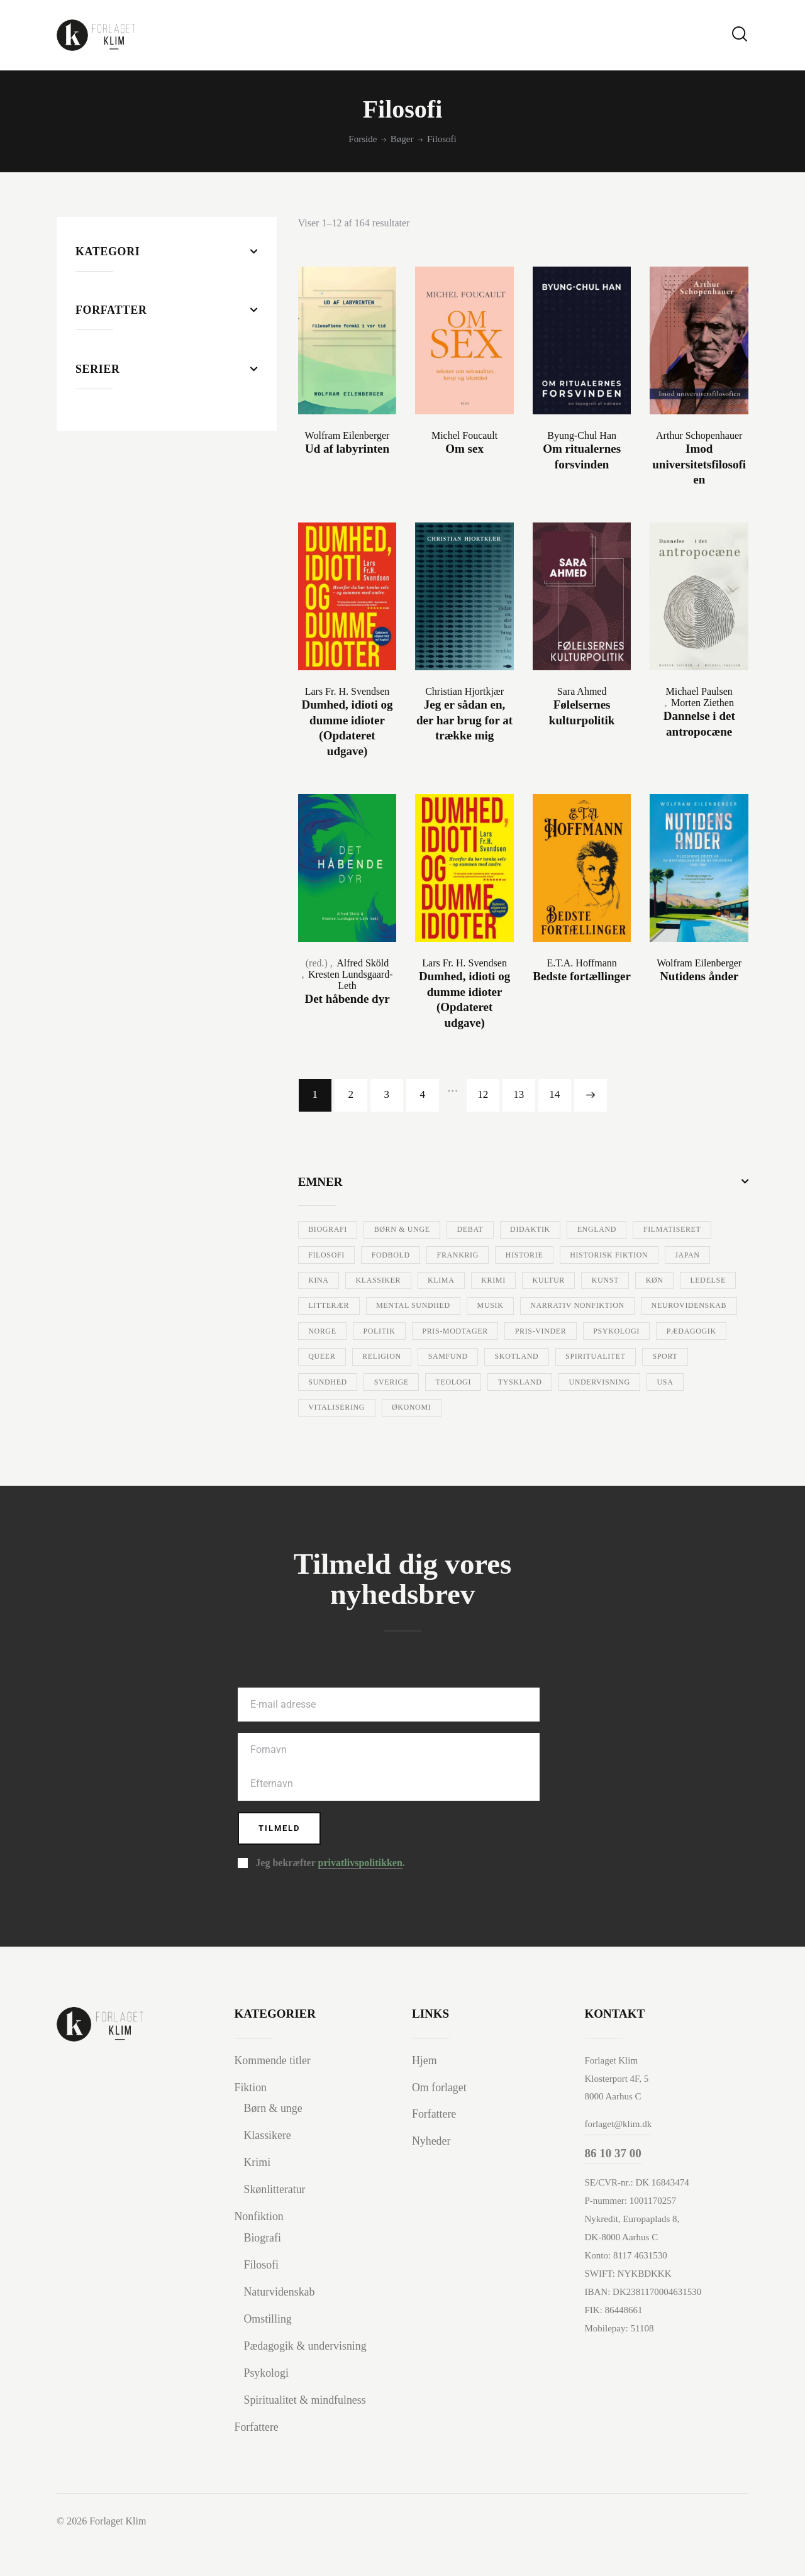  I want to click on 13 [Side 13], so click(518, 1094).